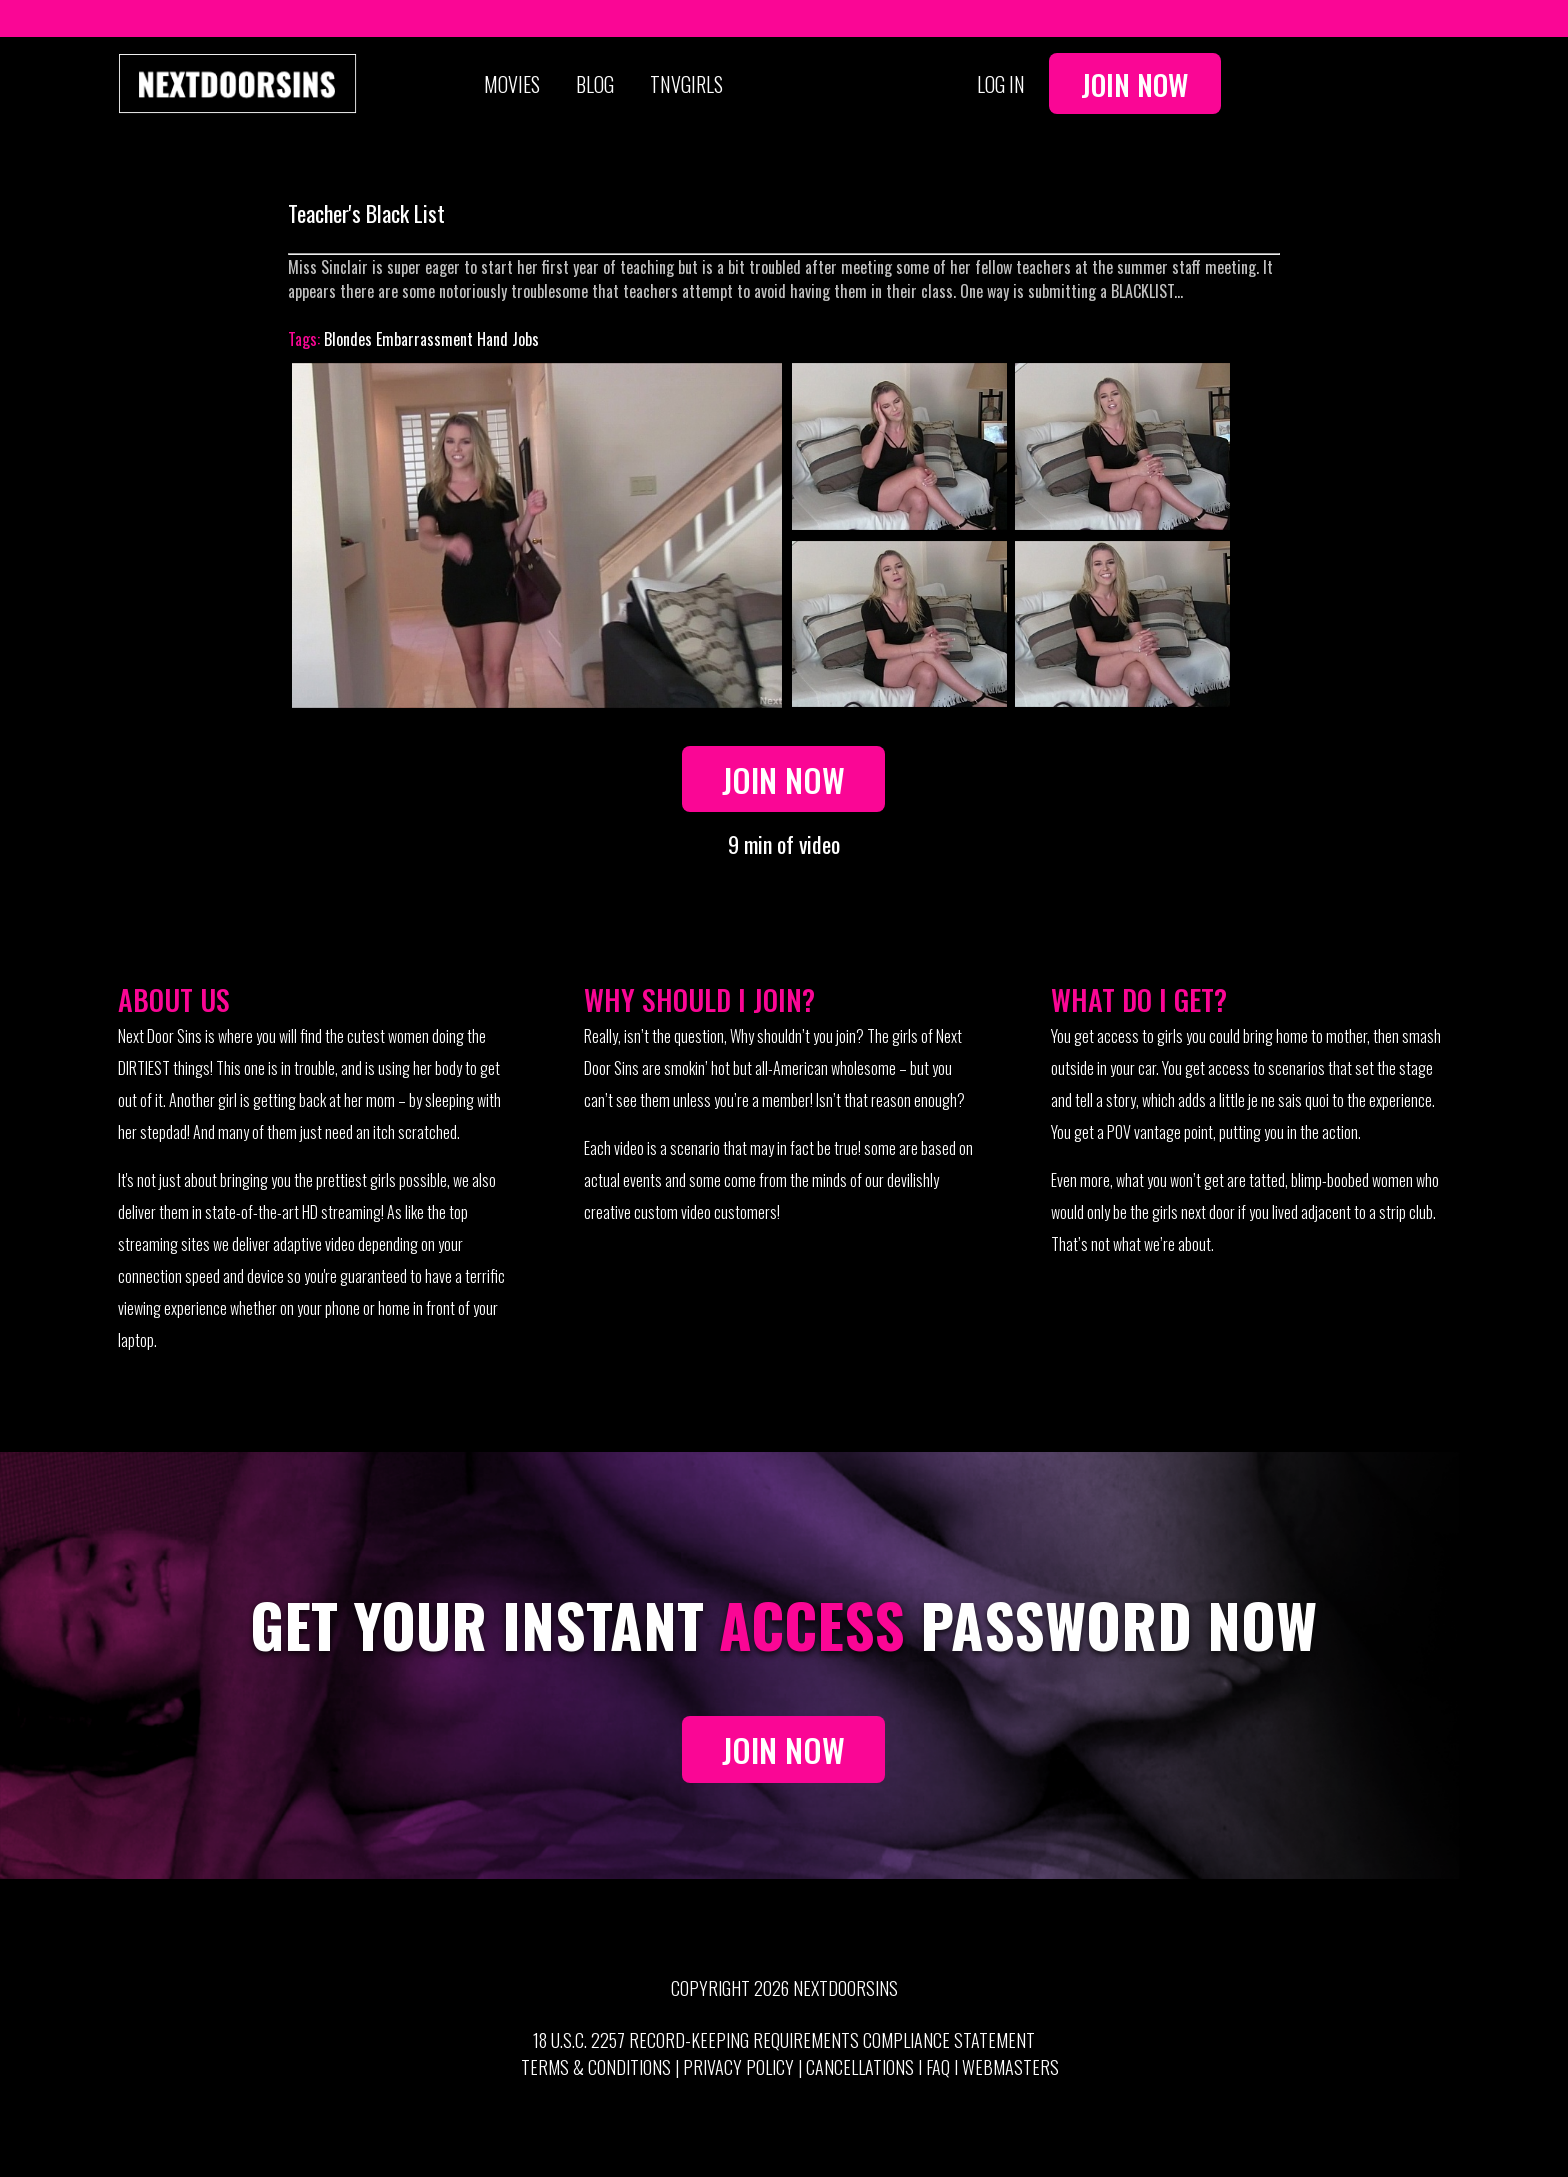 Image resolution: width=1568 pixels, height=2177 pixels. Describe the element at coordinates (1010, 2067) in the screenshot. I see `Webmasters` at that location.